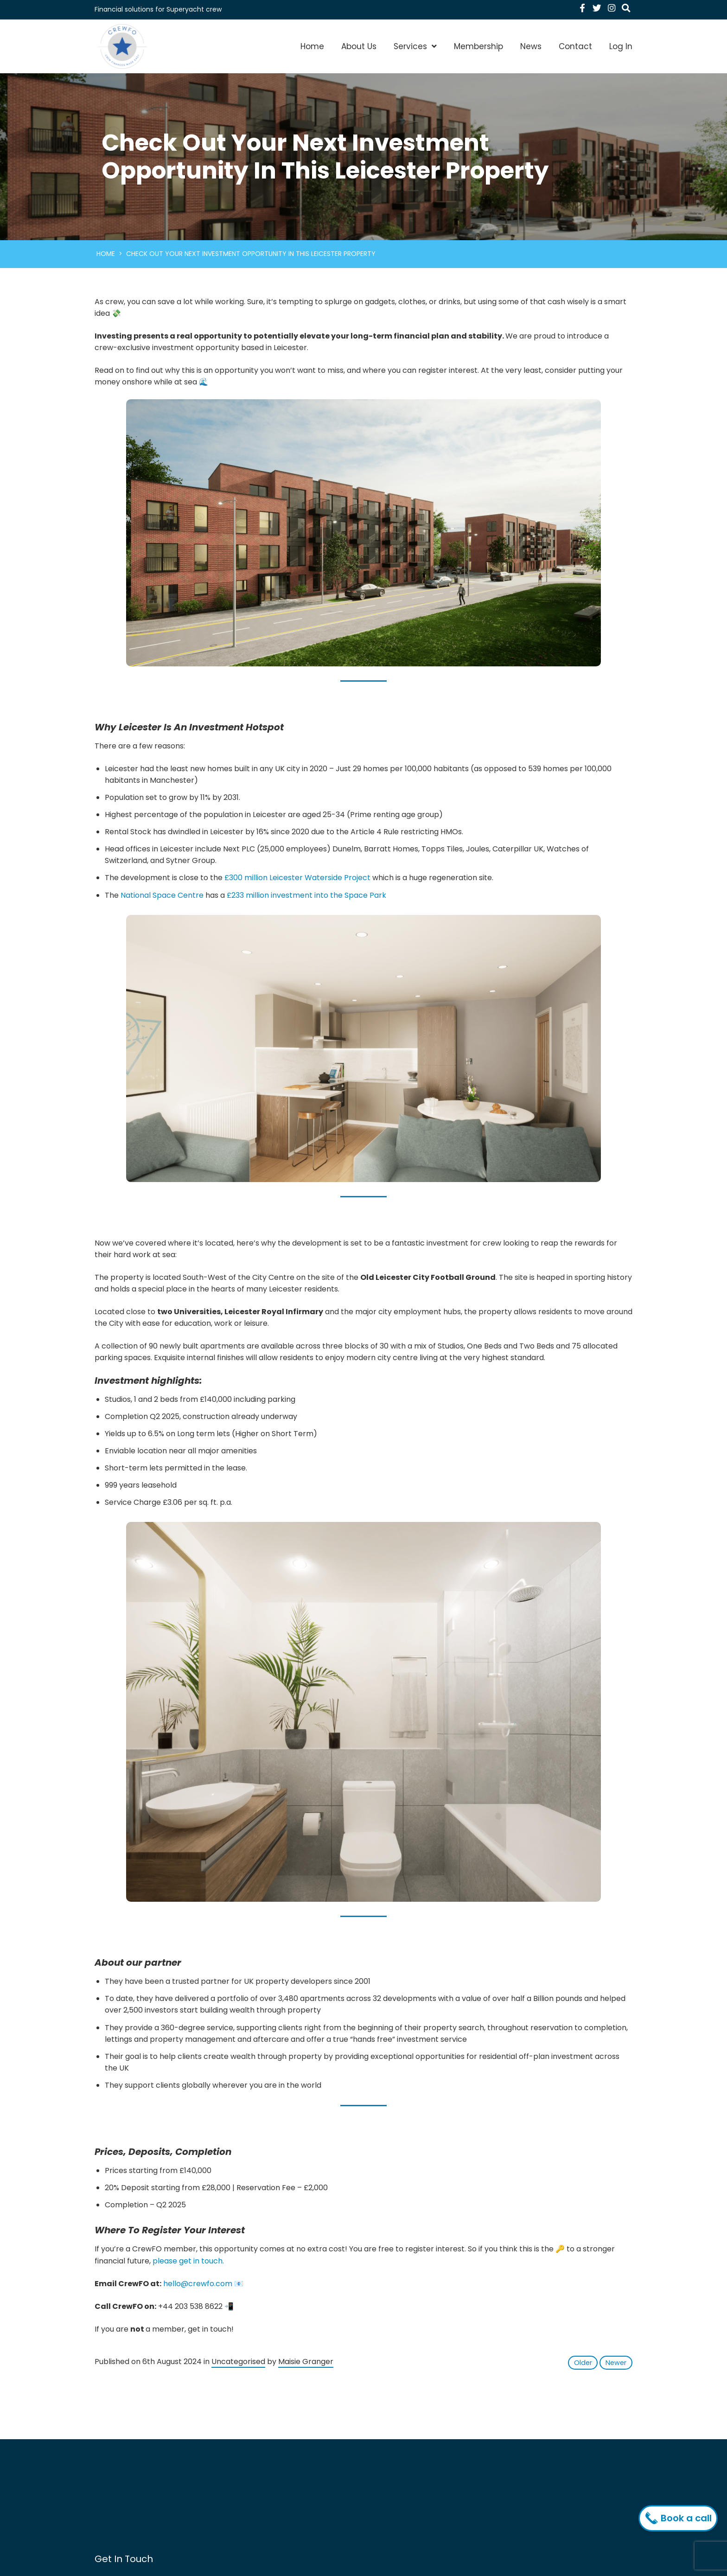 This screenshot has height=2576, width=727. Describe the element at coordinates (583, 2362) in the screenshot. I see `Older` at that location.